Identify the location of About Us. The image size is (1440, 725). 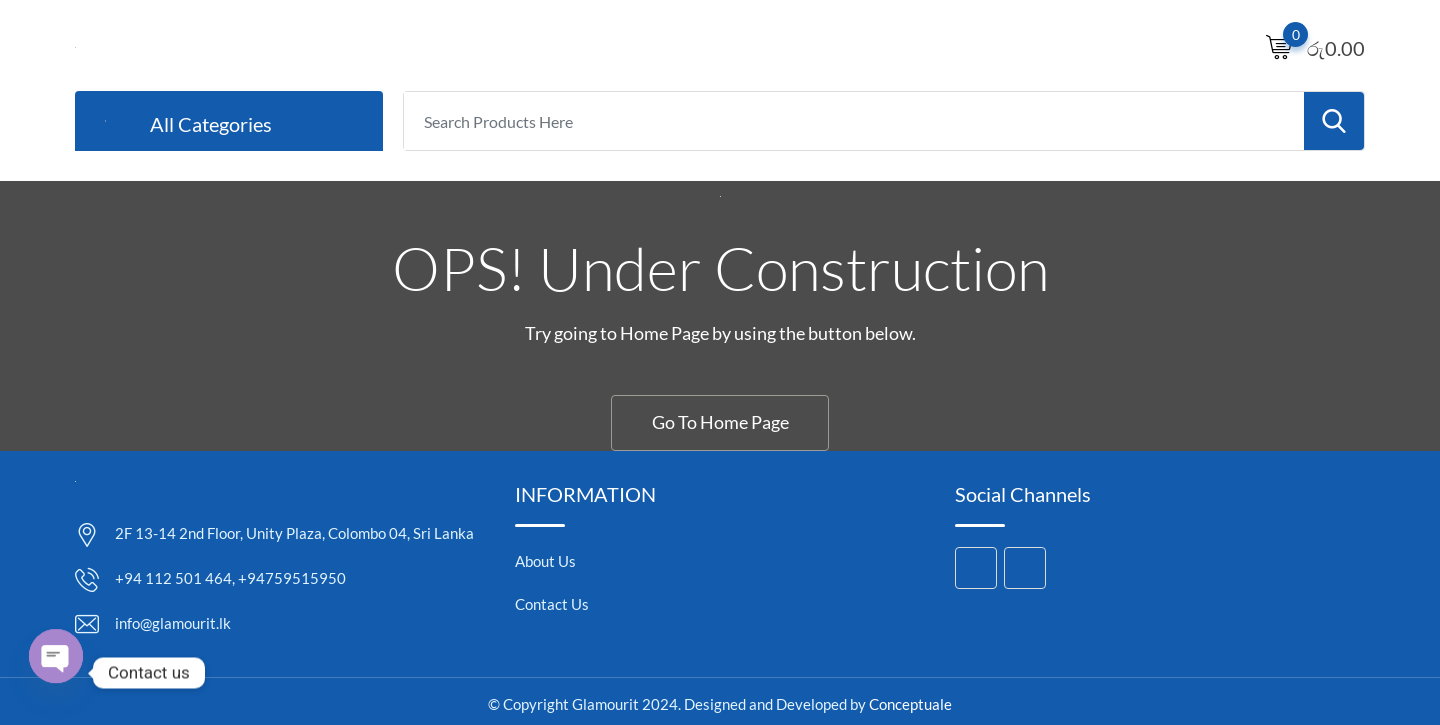
(545, 561).